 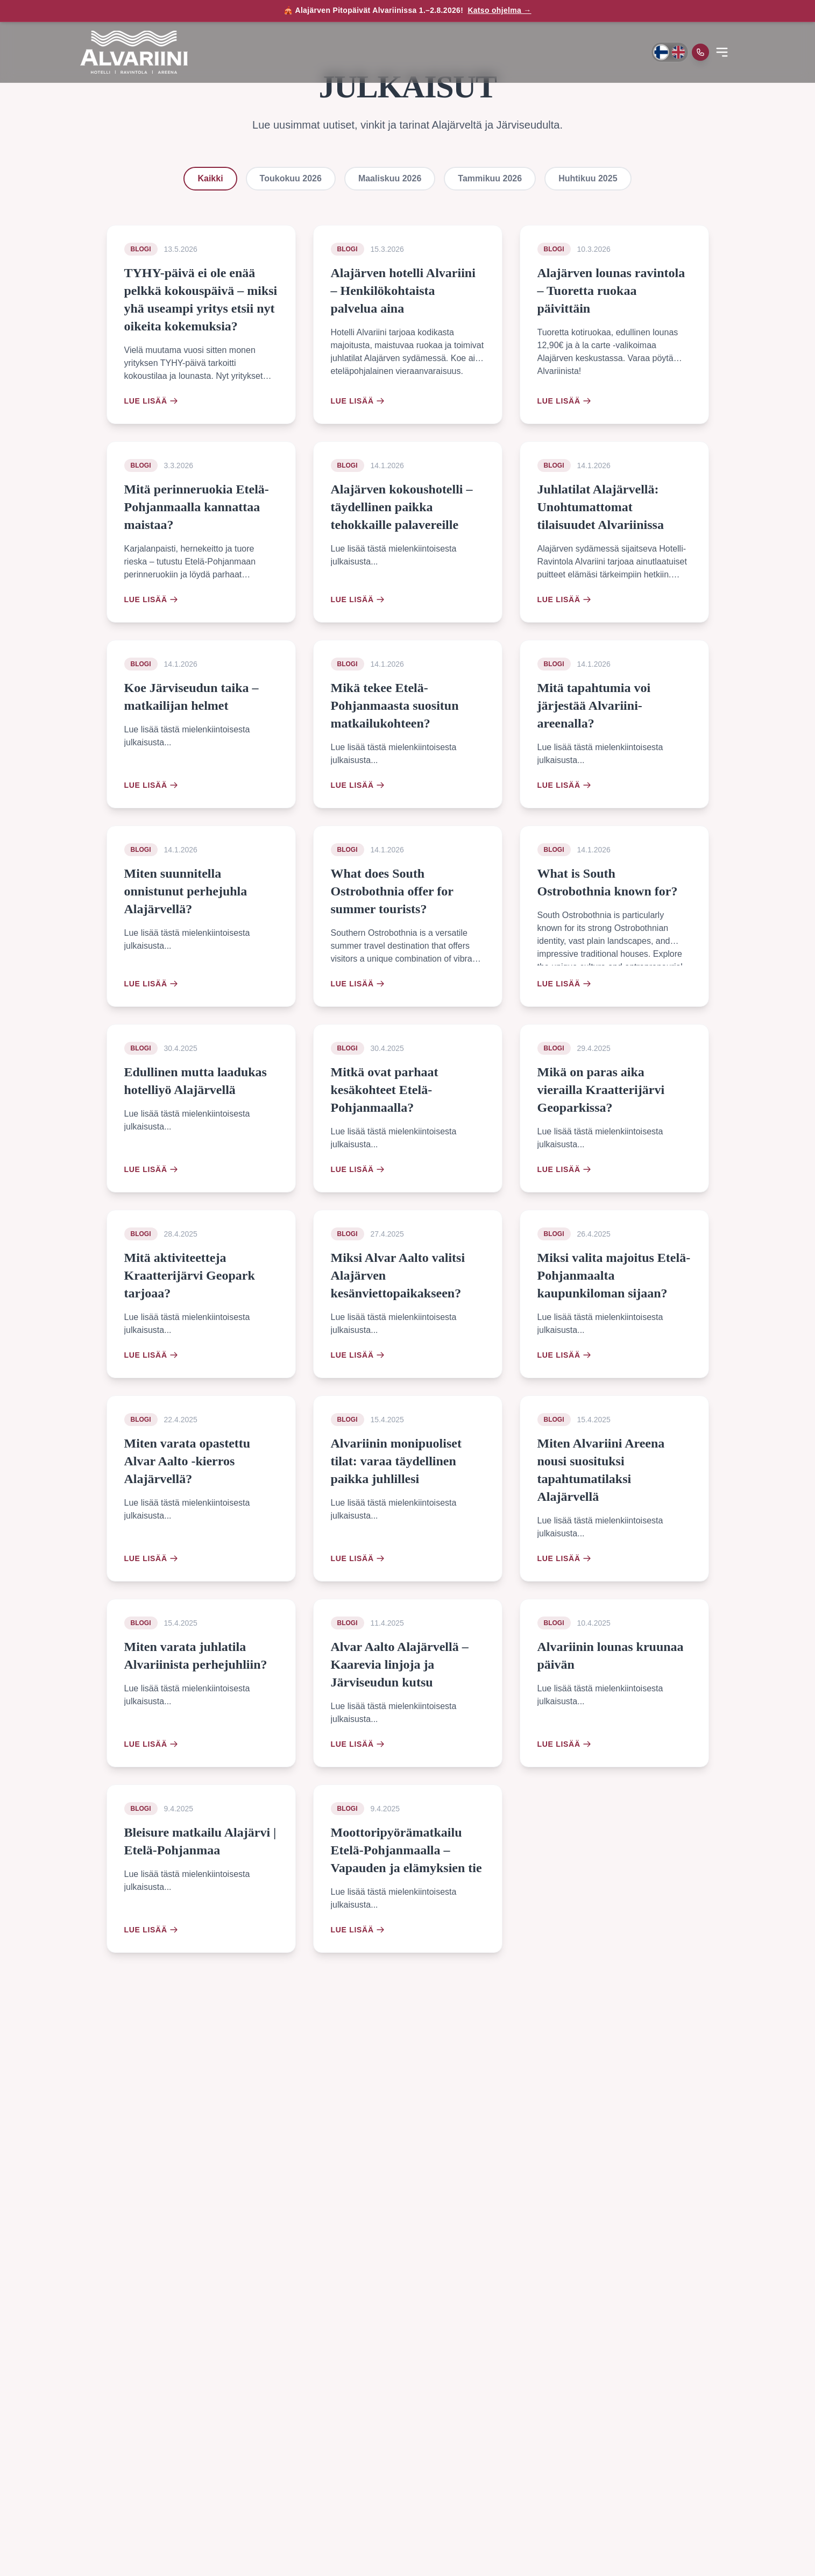 I want to click on Kaikki, so click(x=210, y=178).